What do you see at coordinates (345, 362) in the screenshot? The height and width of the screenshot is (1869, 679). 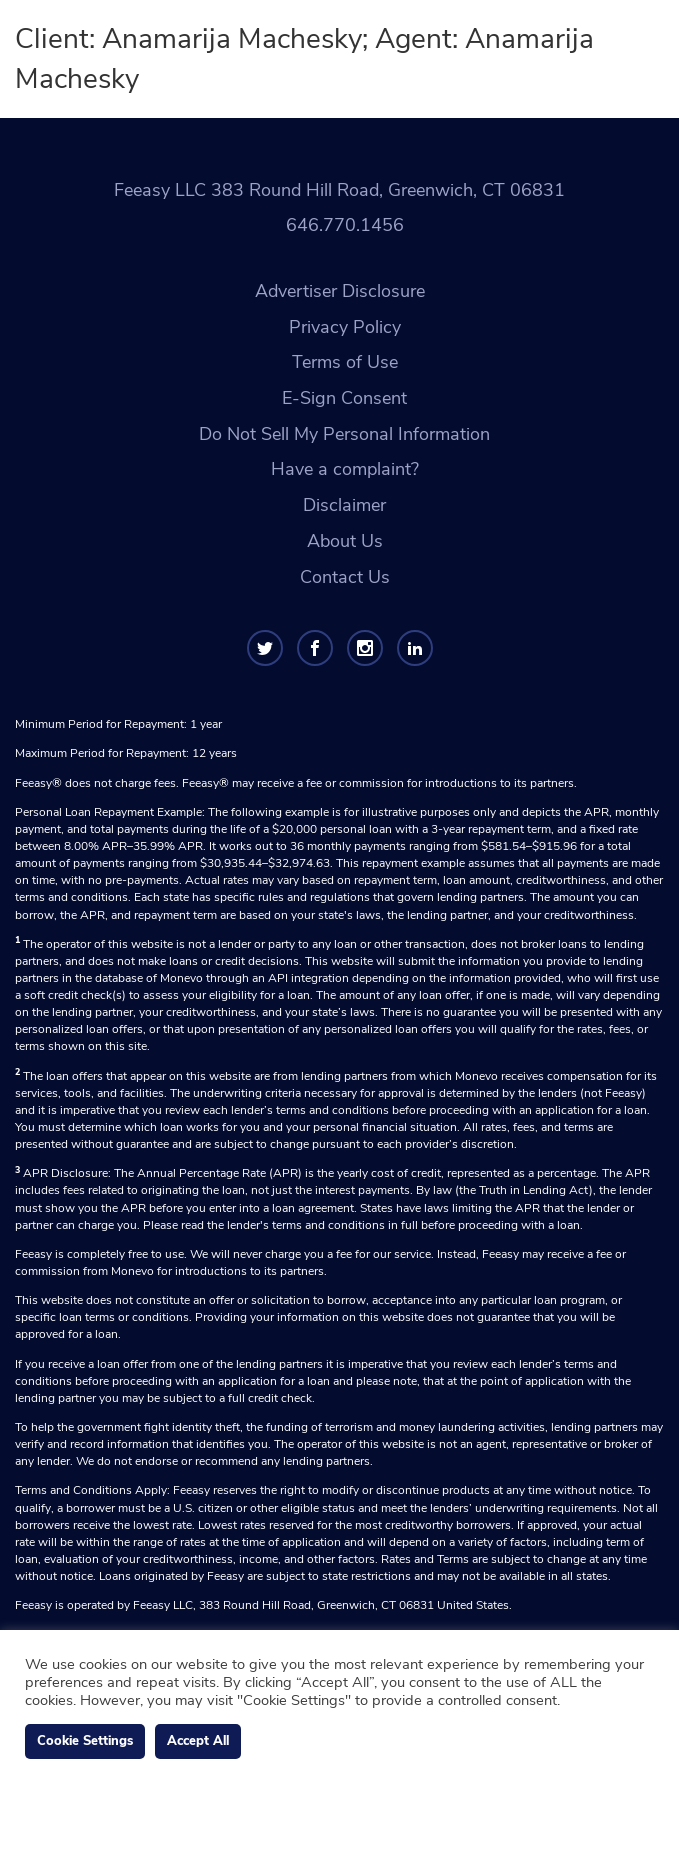 I see `Terms of Use` at bounding box center [345, 362].